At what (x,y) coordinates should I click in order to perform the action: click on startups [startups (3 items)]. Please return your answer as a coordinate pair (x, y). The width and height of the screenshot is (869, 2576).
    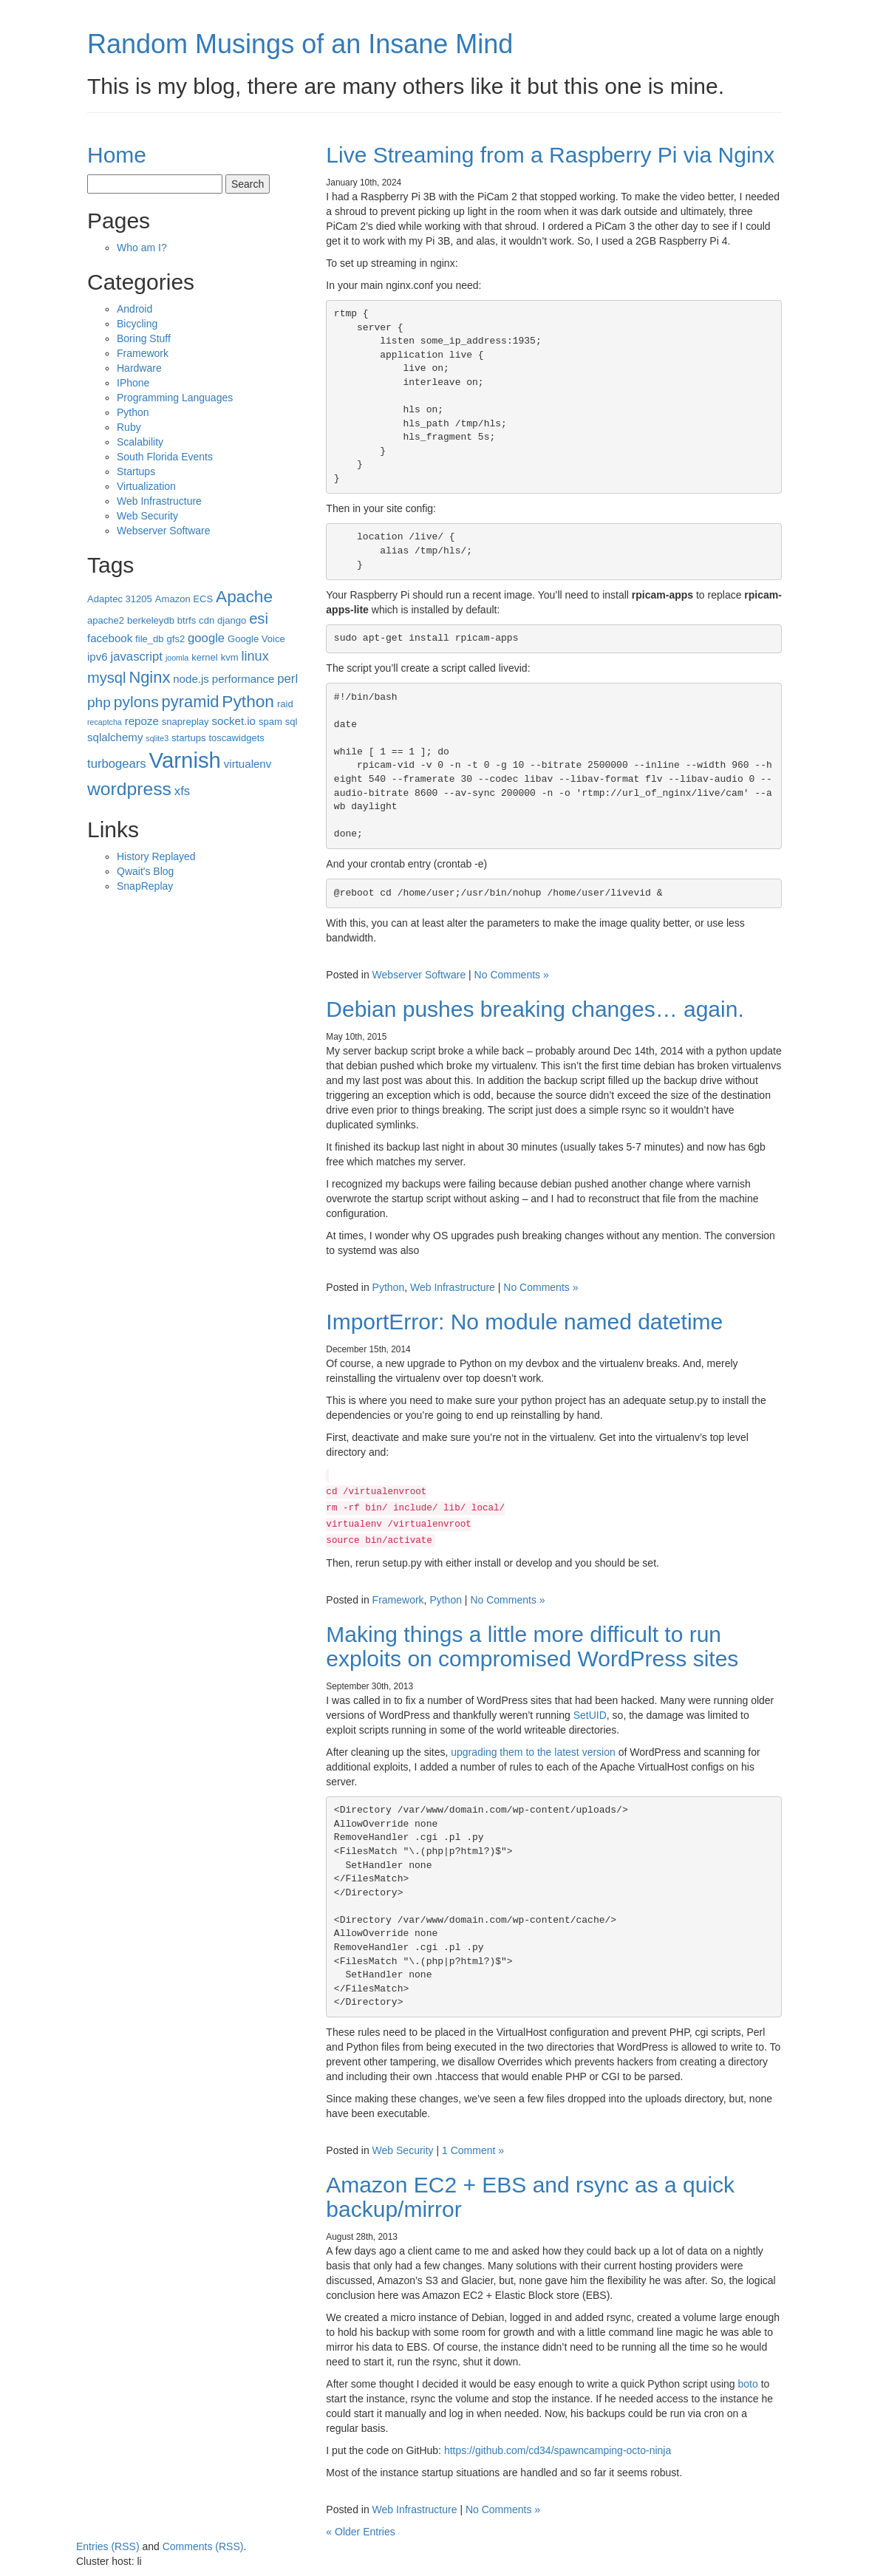
    Looking at the image, I should click on (188, 737).